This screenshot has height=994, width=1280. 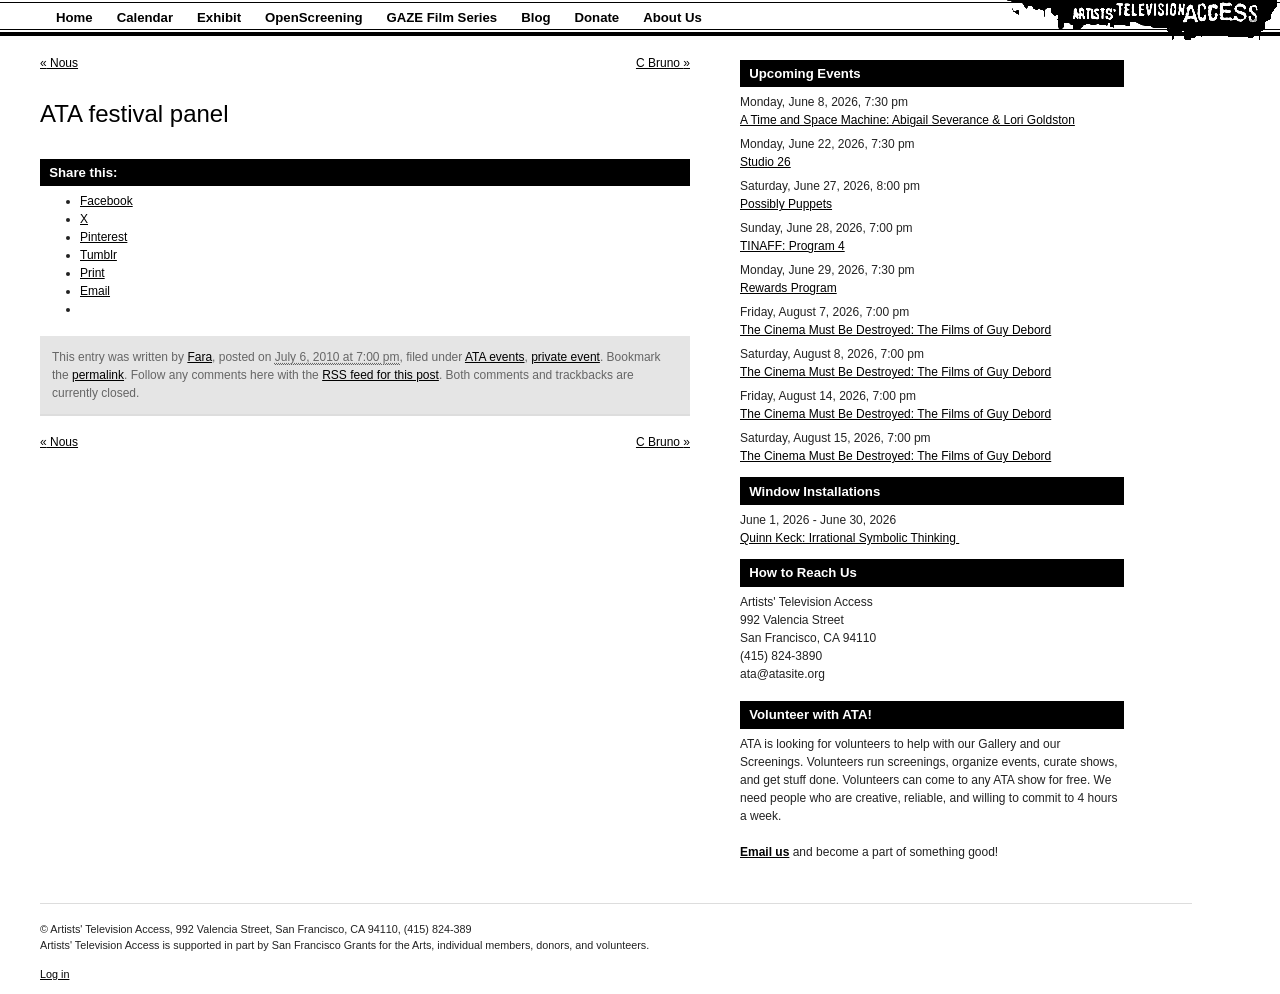 What do you see at coordinates (786, 204) in the screenshot?
I see `Possibly Puppets` at bounding box center [786, 204].